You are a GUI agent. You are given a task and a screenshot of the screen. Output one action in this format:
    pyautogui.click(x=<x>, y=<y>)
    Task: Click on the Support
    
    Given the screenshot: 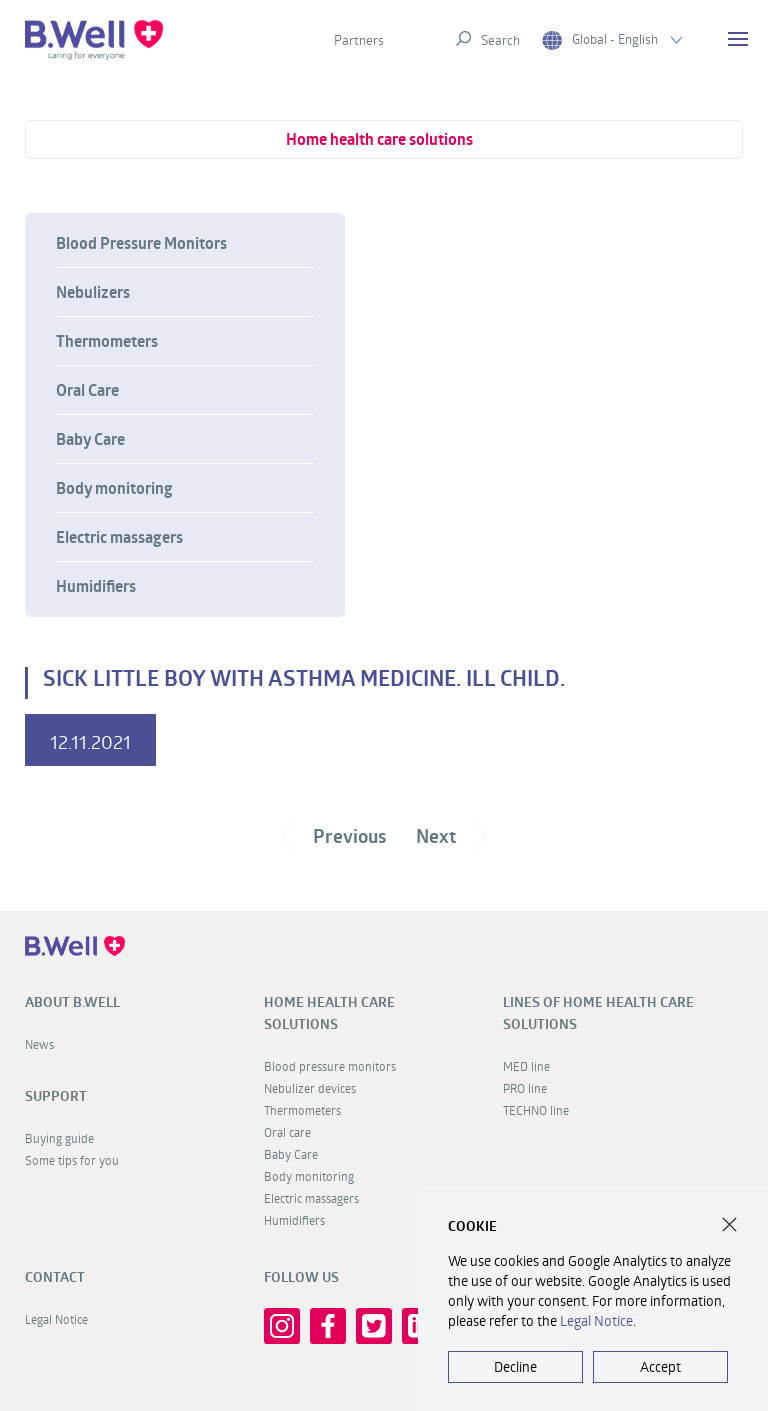 What is the action you would take?
    pyautogui.click(x=56, y=1096)
    